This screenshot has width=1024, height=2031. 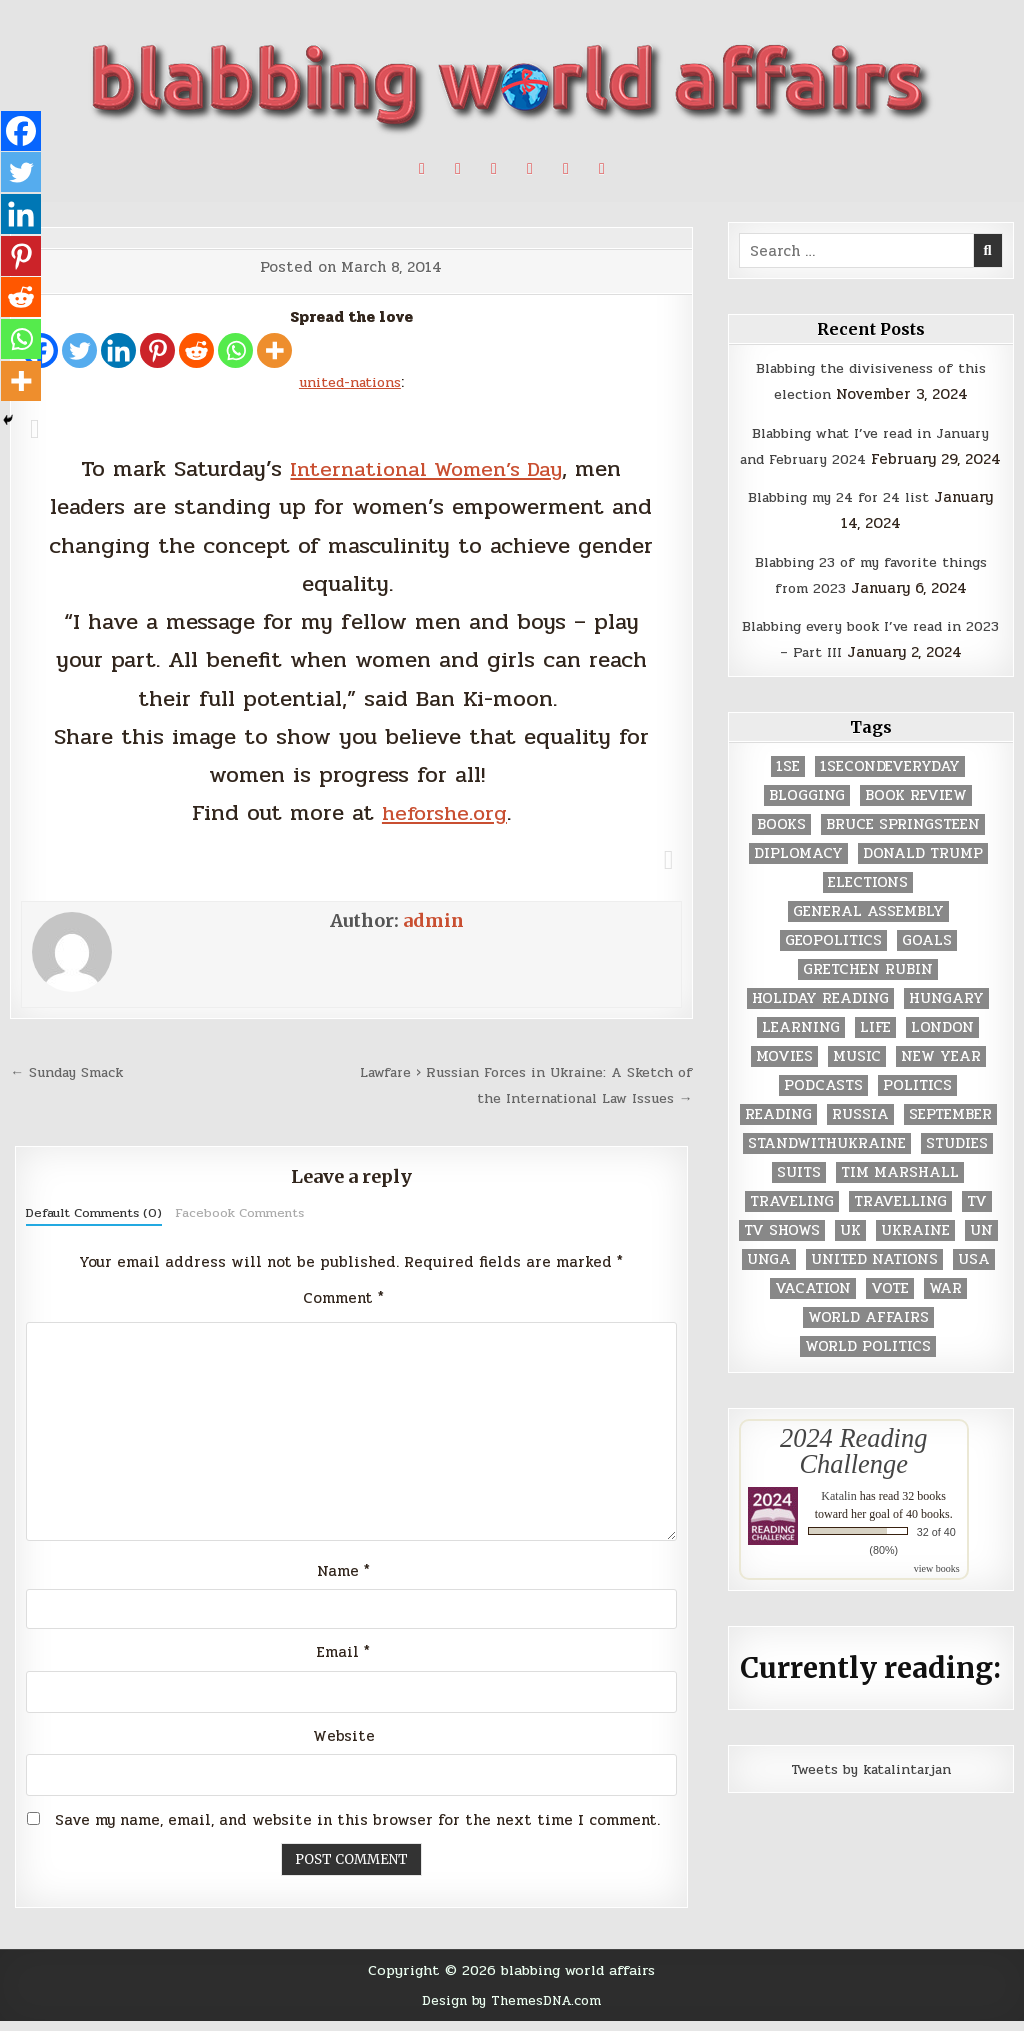 I want to click on [Linkedin Button], so click(x=494, y=169).